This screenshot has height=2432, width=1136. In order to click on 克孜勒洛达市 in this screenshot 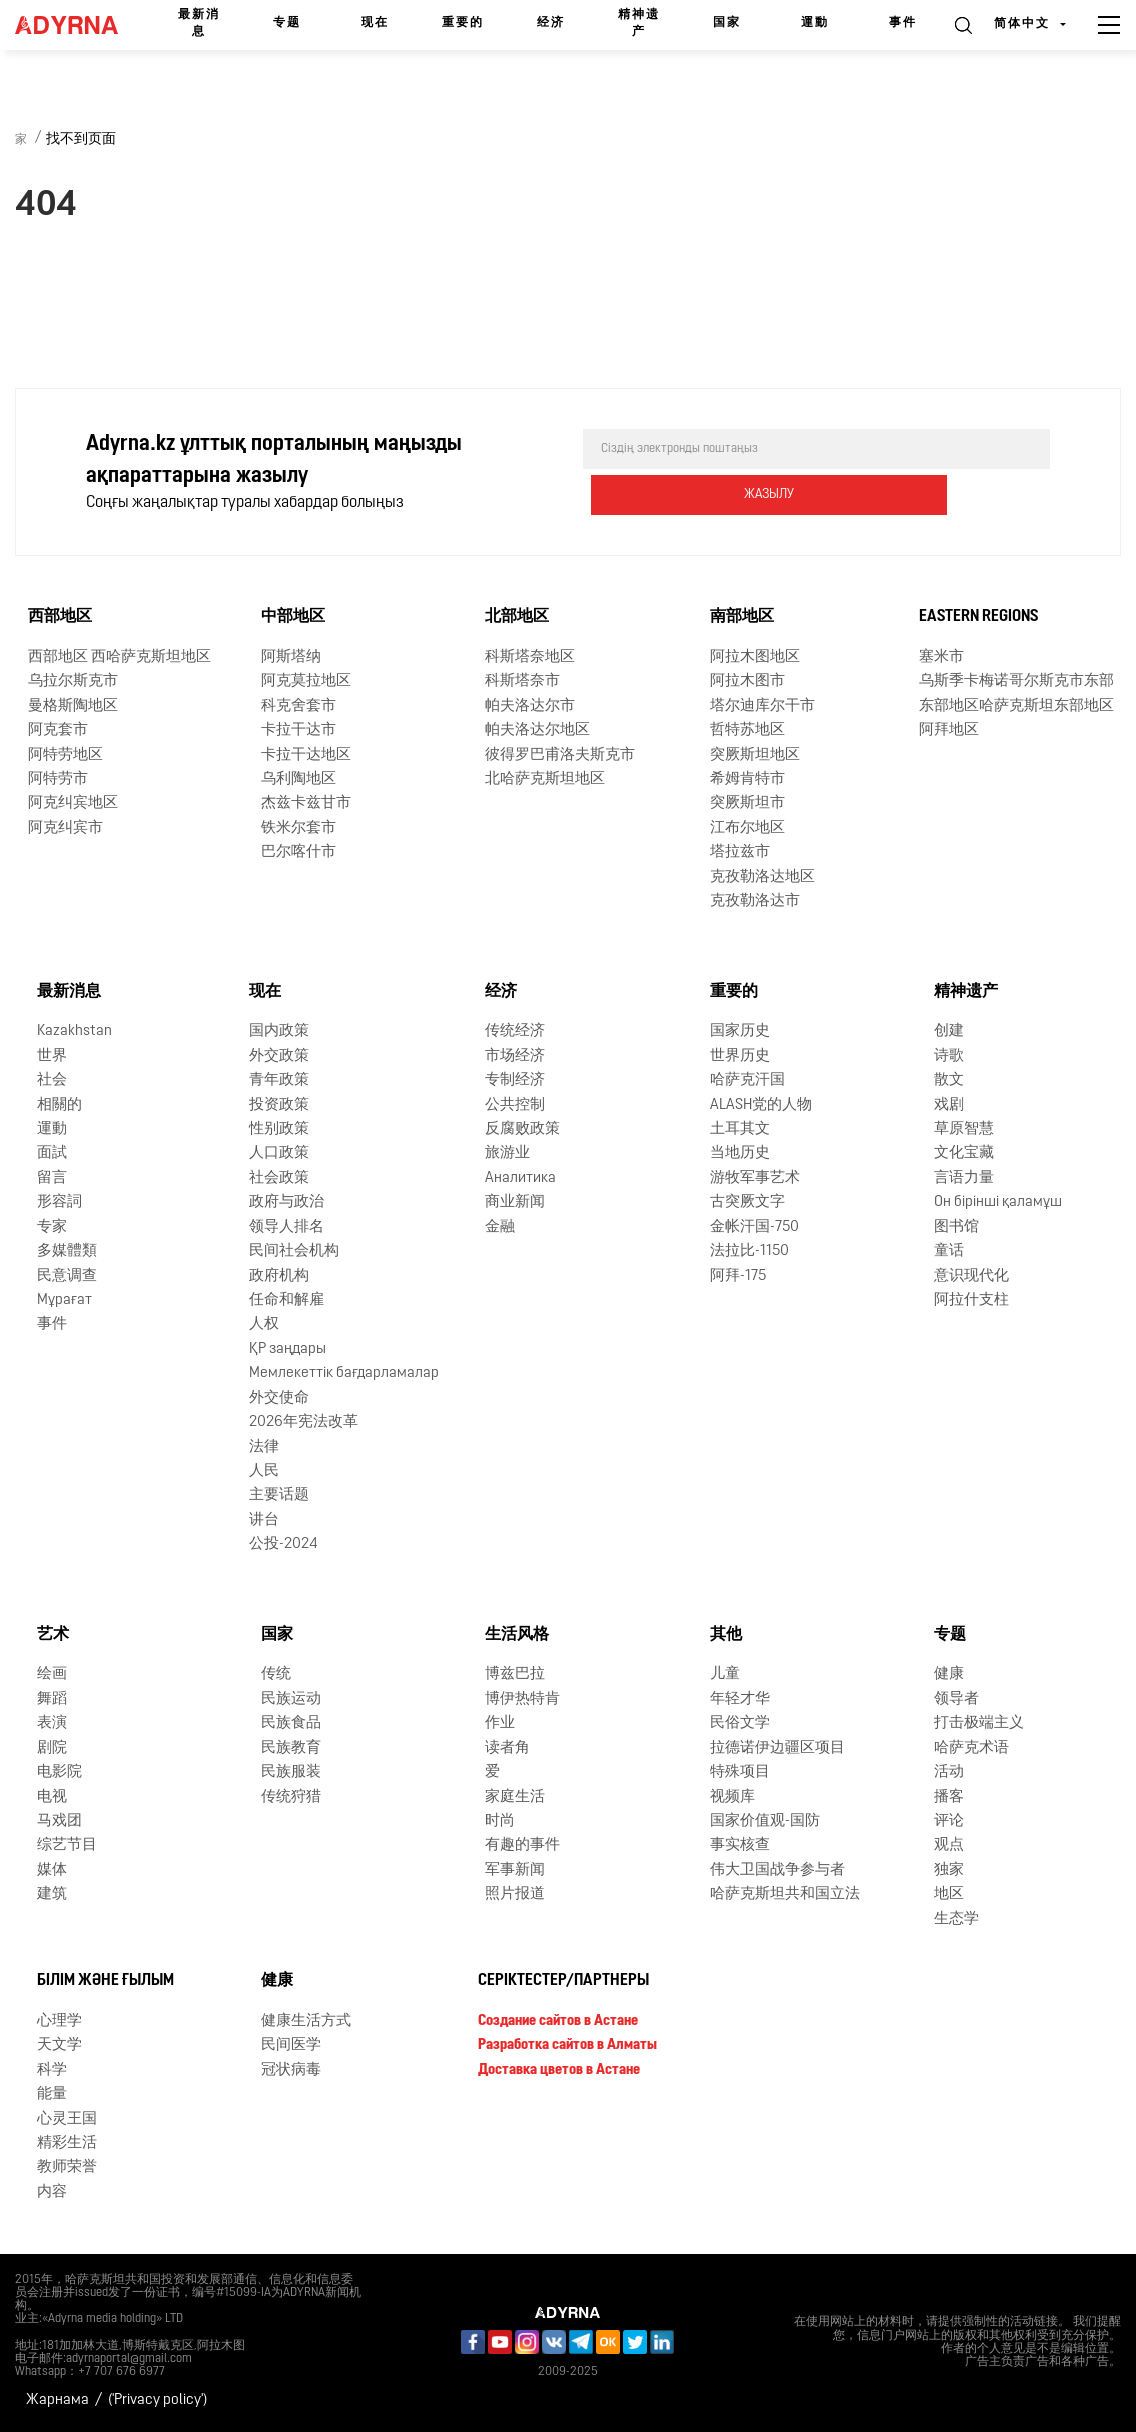, I will do `click(755, 901)`.